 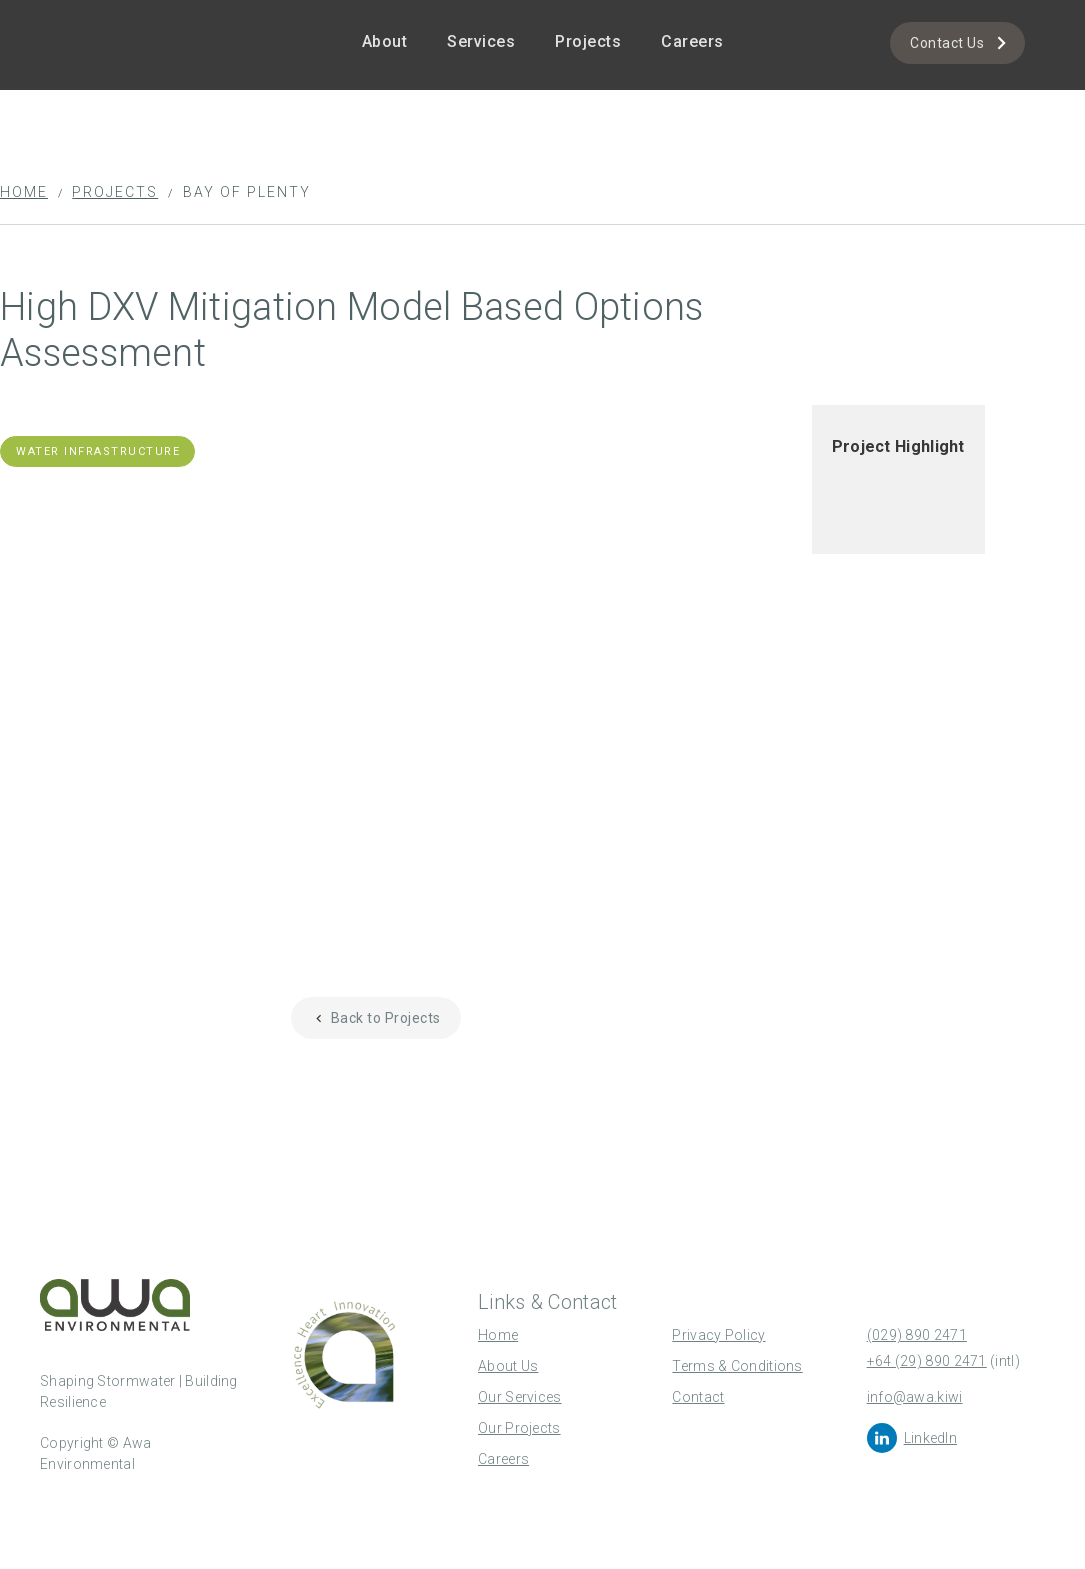 I want to click on Projects, so click(x=588, y=41).